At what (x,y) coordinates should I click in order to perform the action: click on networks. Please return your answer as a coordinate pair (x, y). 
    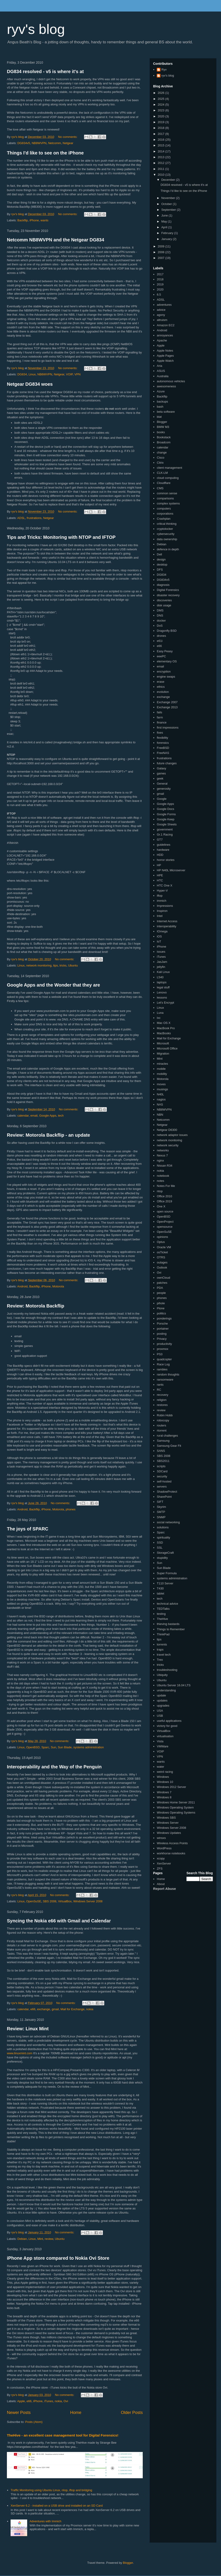
    Looking at the image, I should click on (163, 1150).